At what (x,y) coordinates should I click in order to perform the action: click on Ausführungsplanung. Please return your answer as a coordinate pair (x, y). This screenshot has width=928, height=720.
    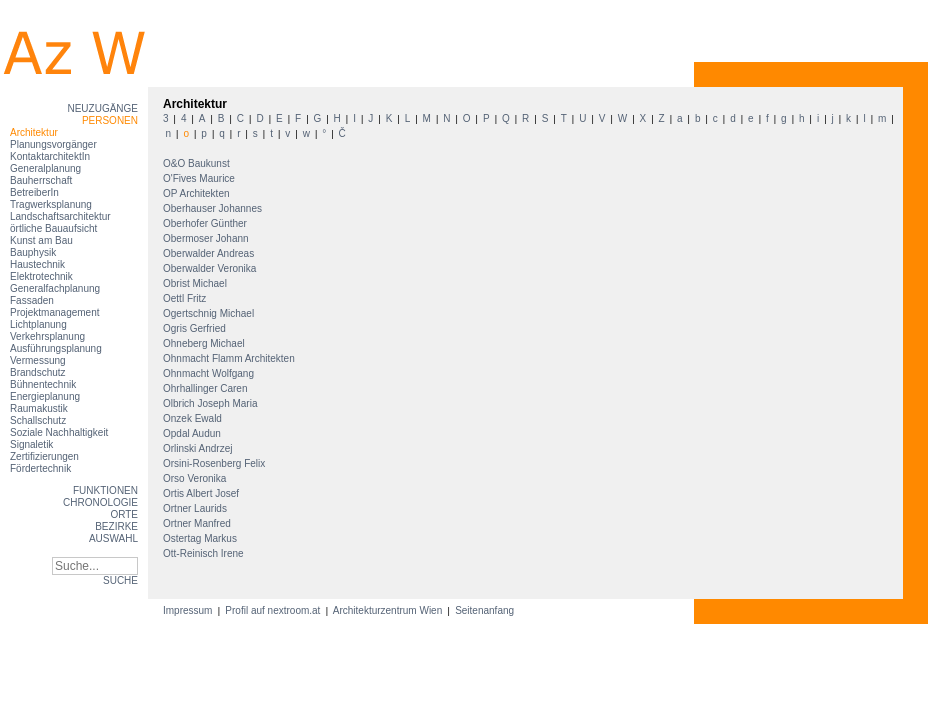
    Looking at the image, I should click on (56, 348).